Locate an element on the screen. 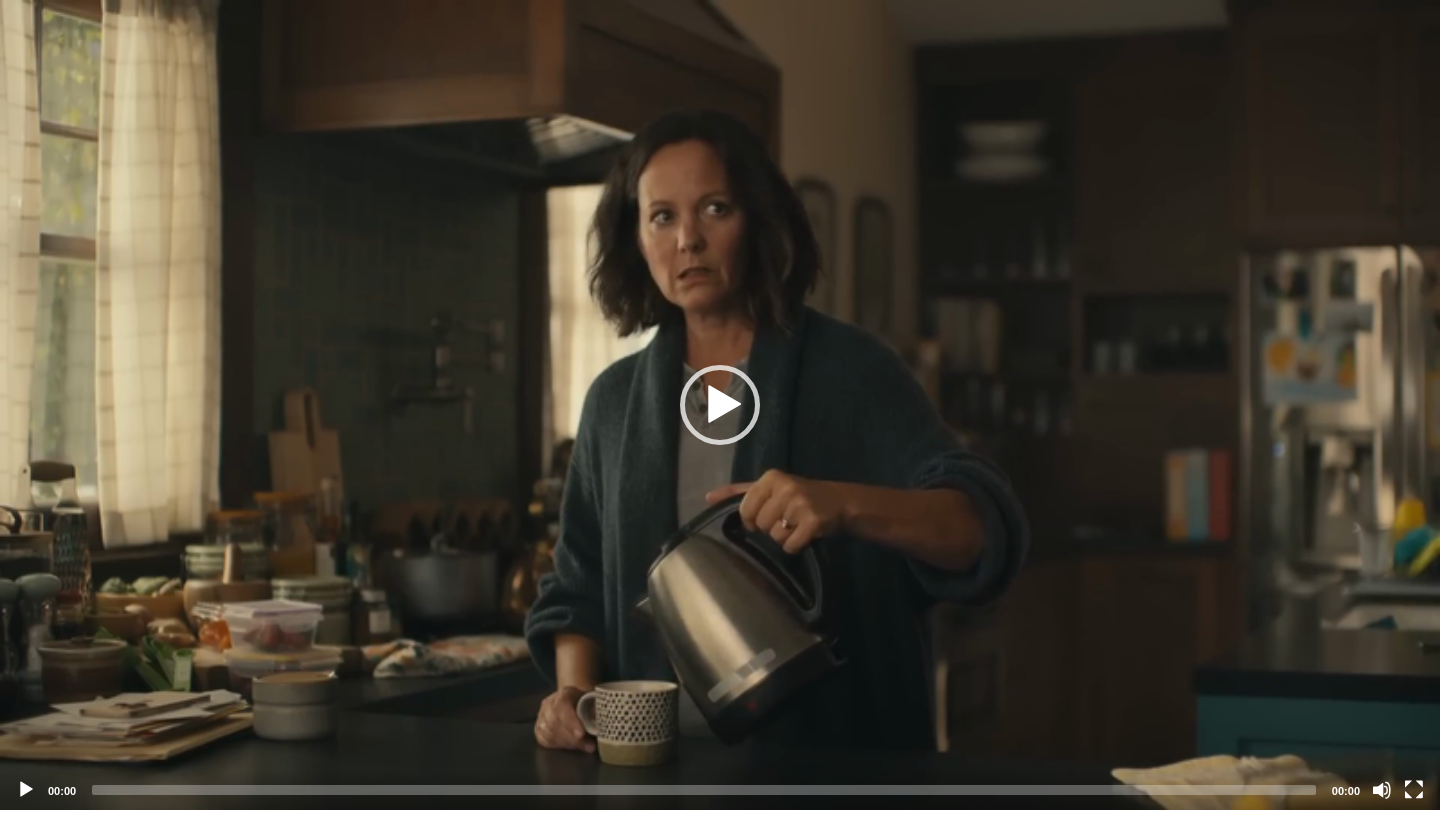 The image size is (1440, 814). [slider] is located at coordinates (704, 790).